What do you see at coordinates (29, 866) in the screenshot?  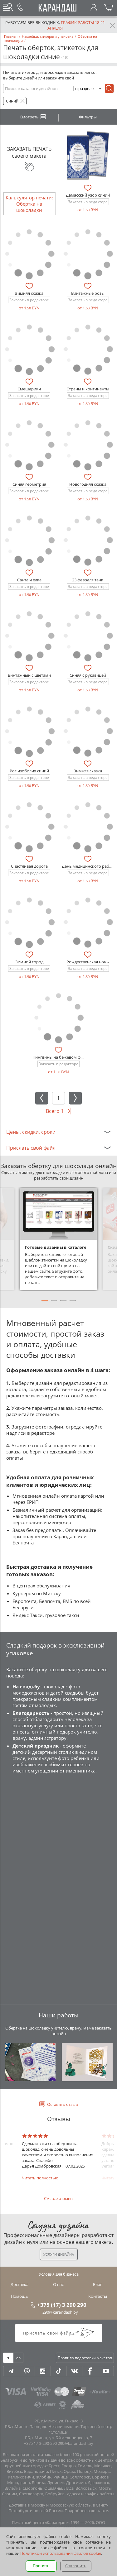 I see `Счастливая дорога` at bounding box center [29, 866].